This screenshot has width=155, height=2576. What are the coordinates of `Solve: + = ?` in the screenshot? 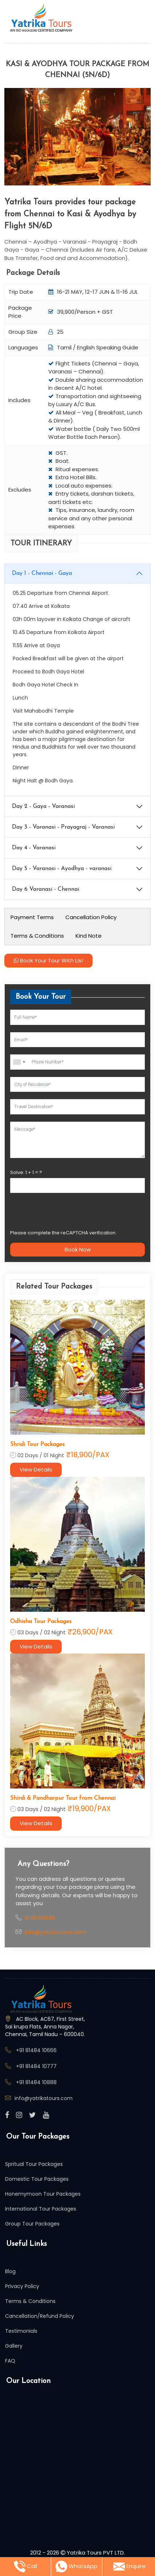 It's located at (26, 1172).